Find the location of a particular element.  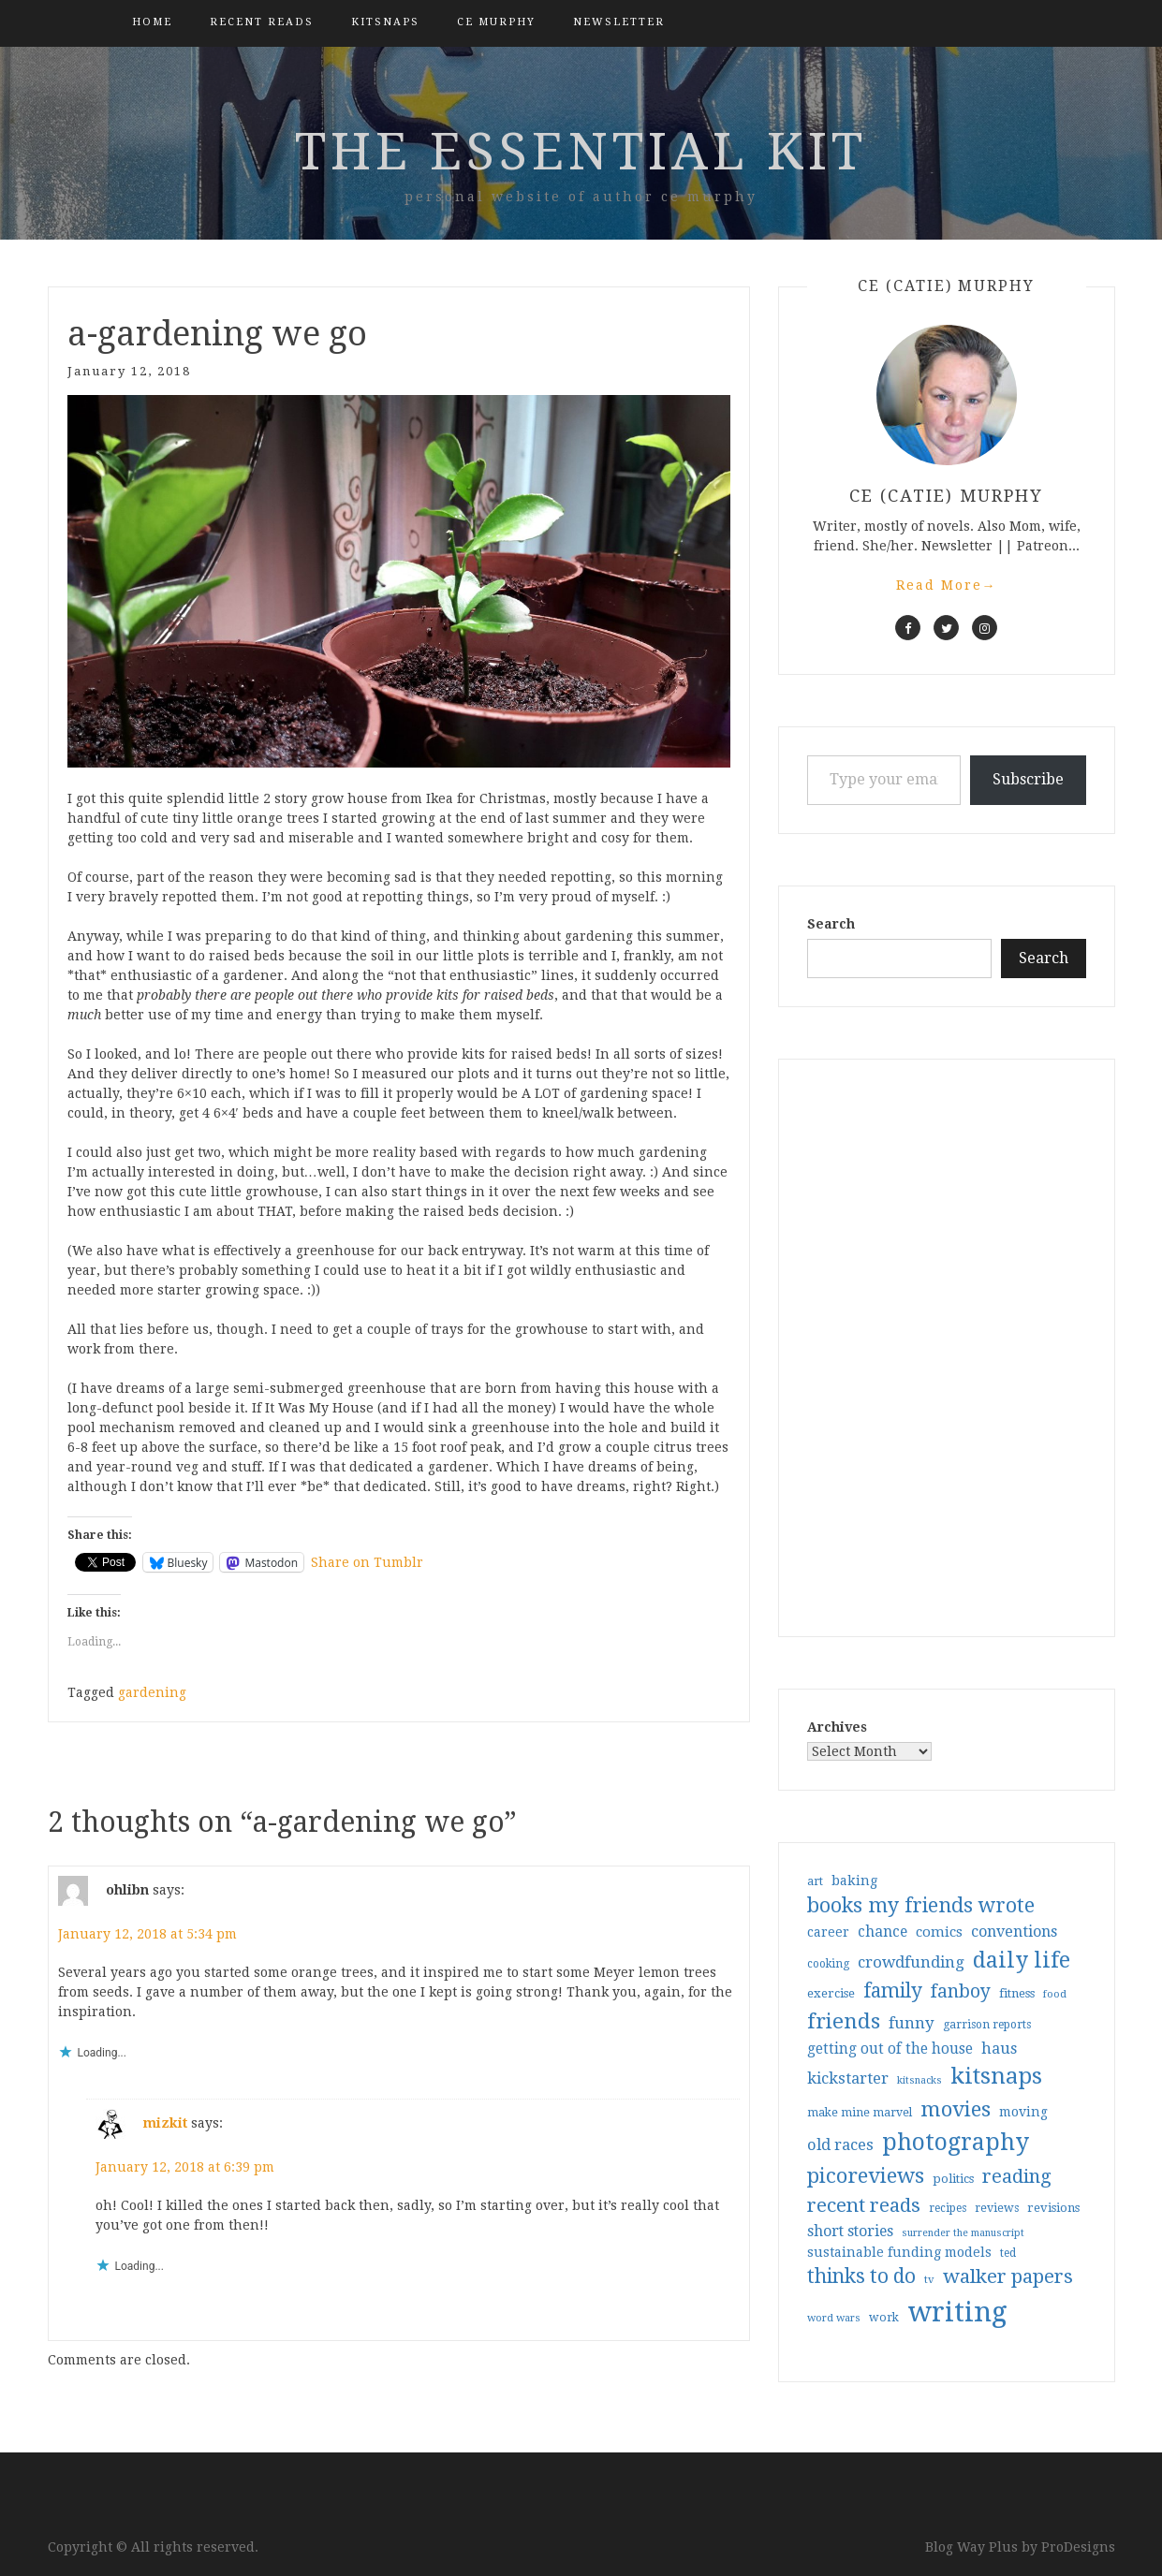

picoreviews [picoreviews (140 items)] is located at coordinates (865, 2175).